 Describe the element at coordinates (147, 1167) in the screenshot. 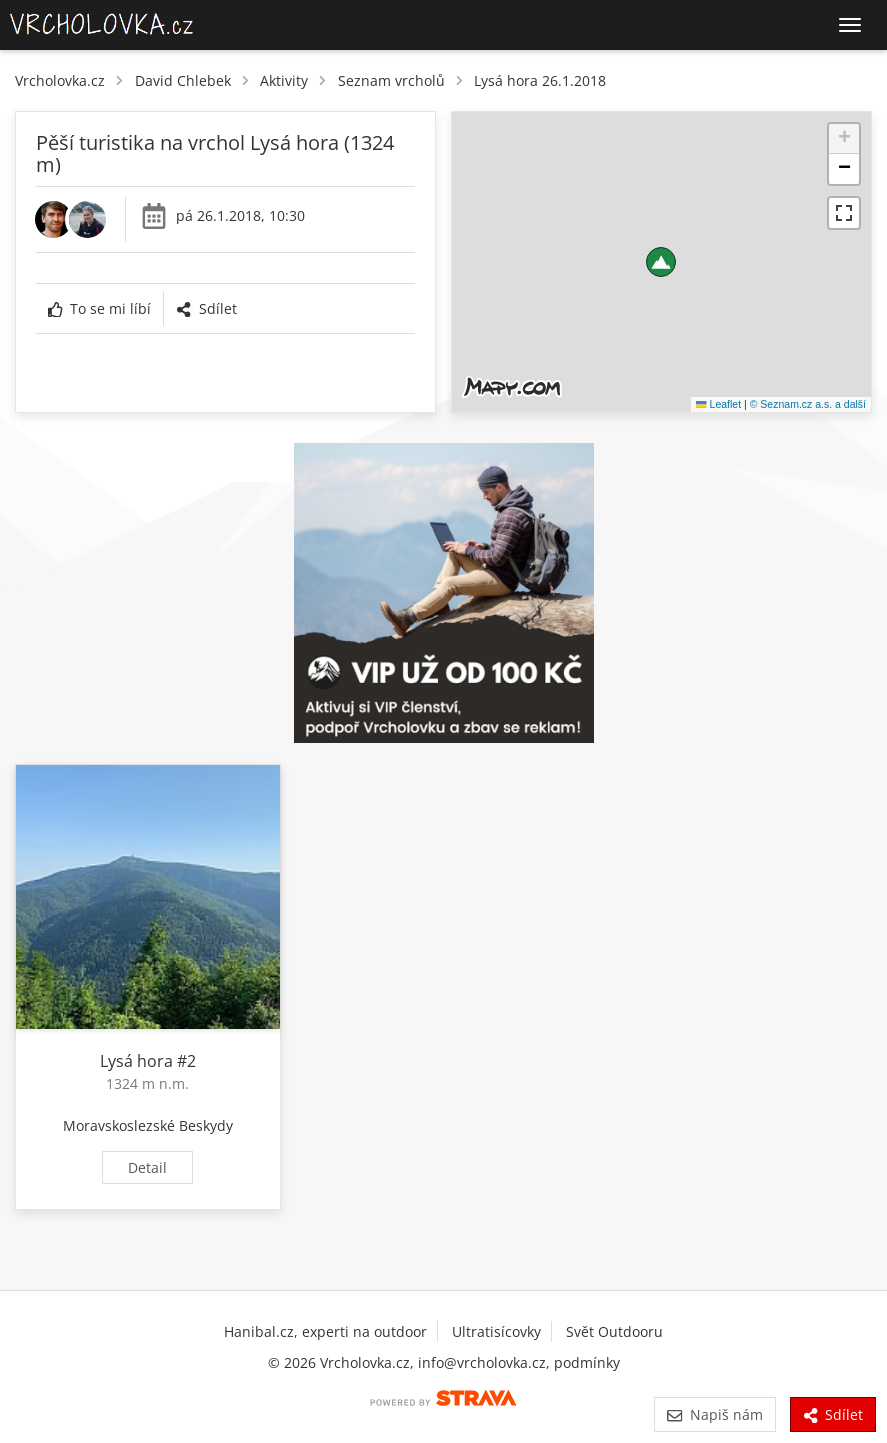

I see `Detail` at that location.